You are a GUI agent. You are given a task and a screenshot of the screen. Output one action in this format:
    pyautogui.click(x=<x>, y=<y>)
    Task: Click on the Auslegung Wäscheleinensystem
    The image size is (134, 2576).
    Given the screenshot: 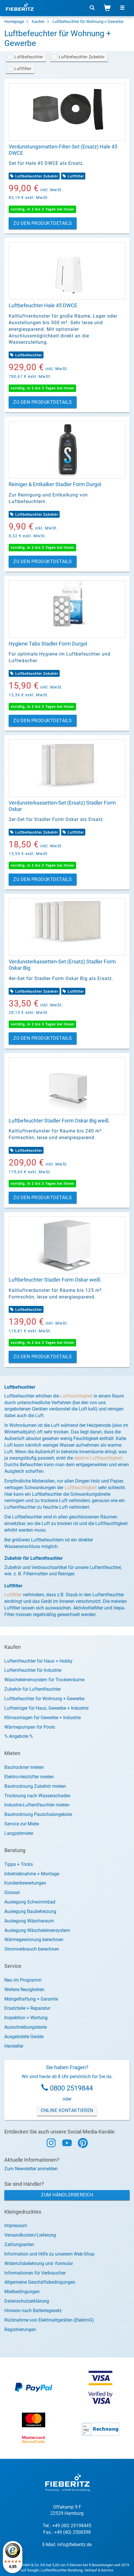 What is the action you would take?
    pyautogui.click(x=37, y=1930)
    